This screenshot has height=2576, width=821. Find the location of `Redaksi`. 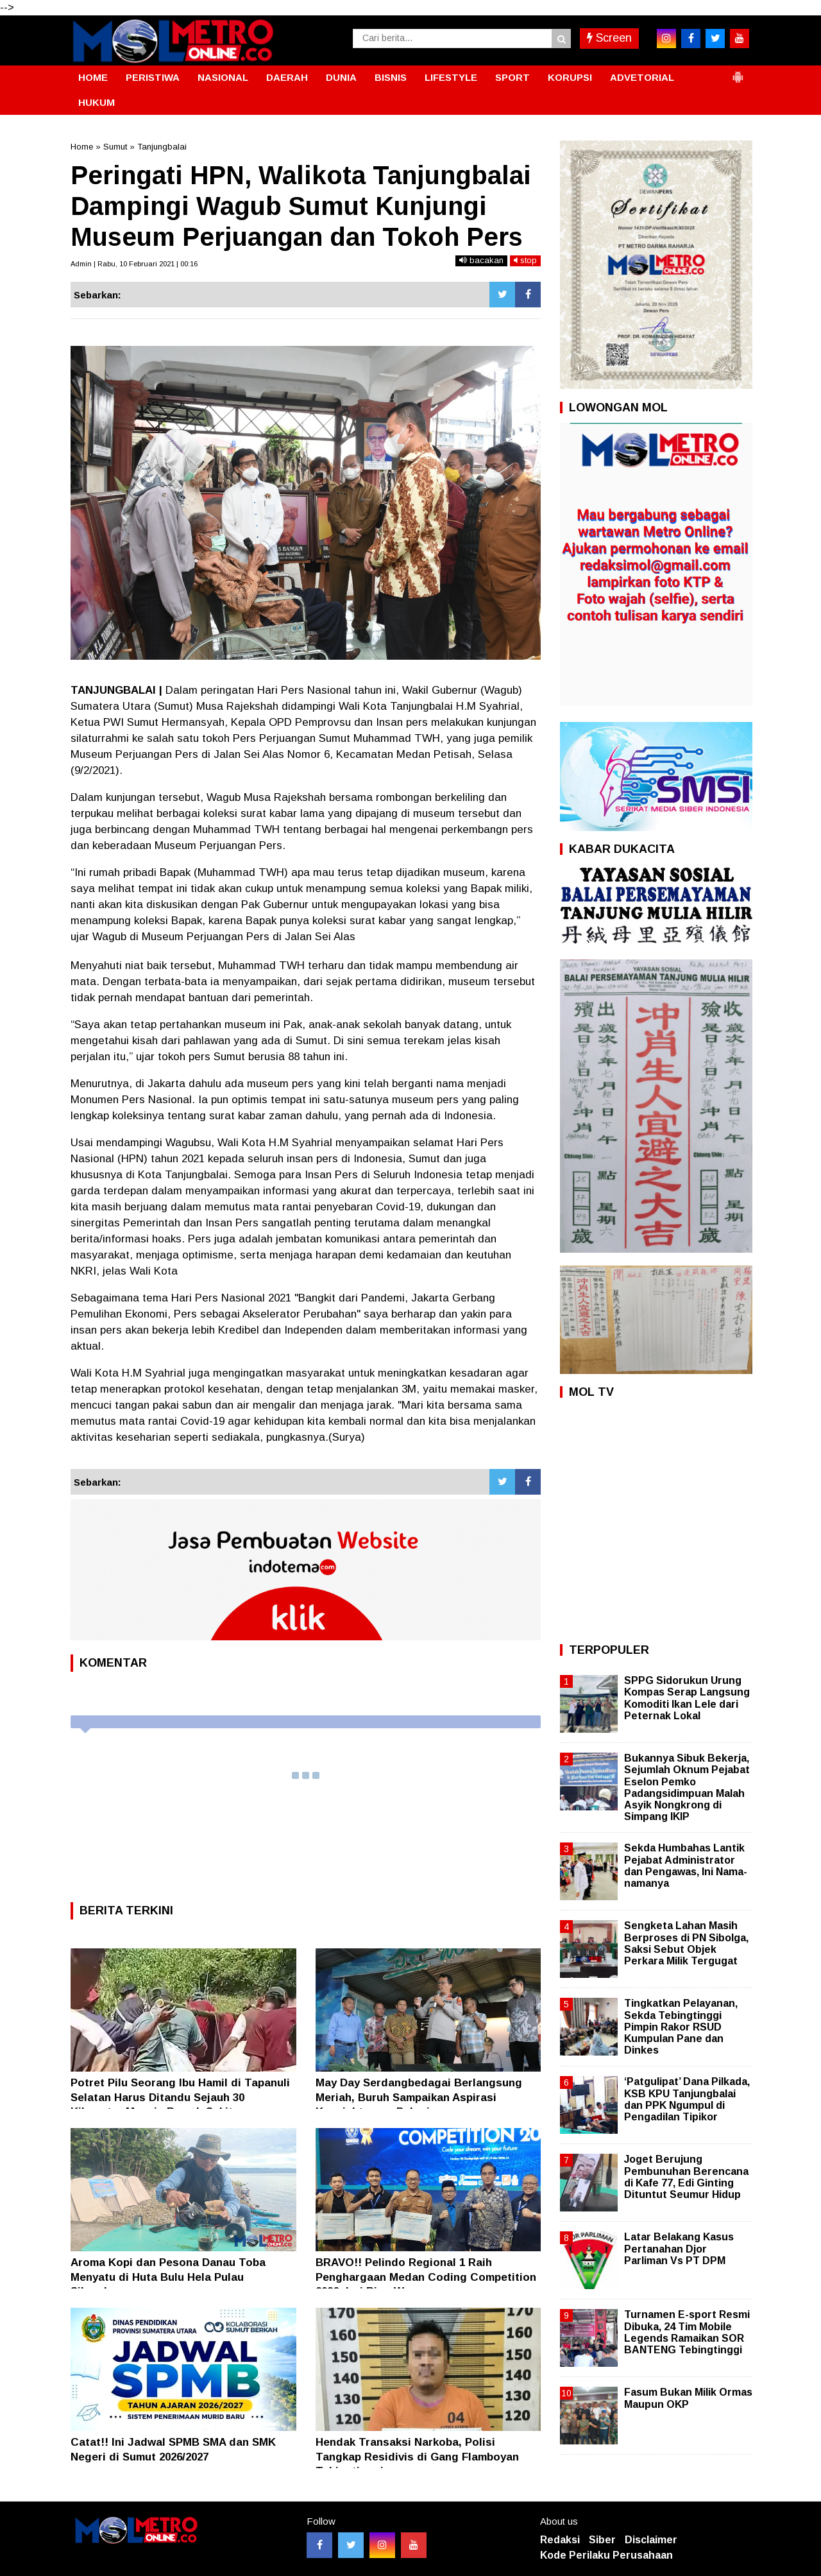

Redaksi is located at coordinates (560, 2539).